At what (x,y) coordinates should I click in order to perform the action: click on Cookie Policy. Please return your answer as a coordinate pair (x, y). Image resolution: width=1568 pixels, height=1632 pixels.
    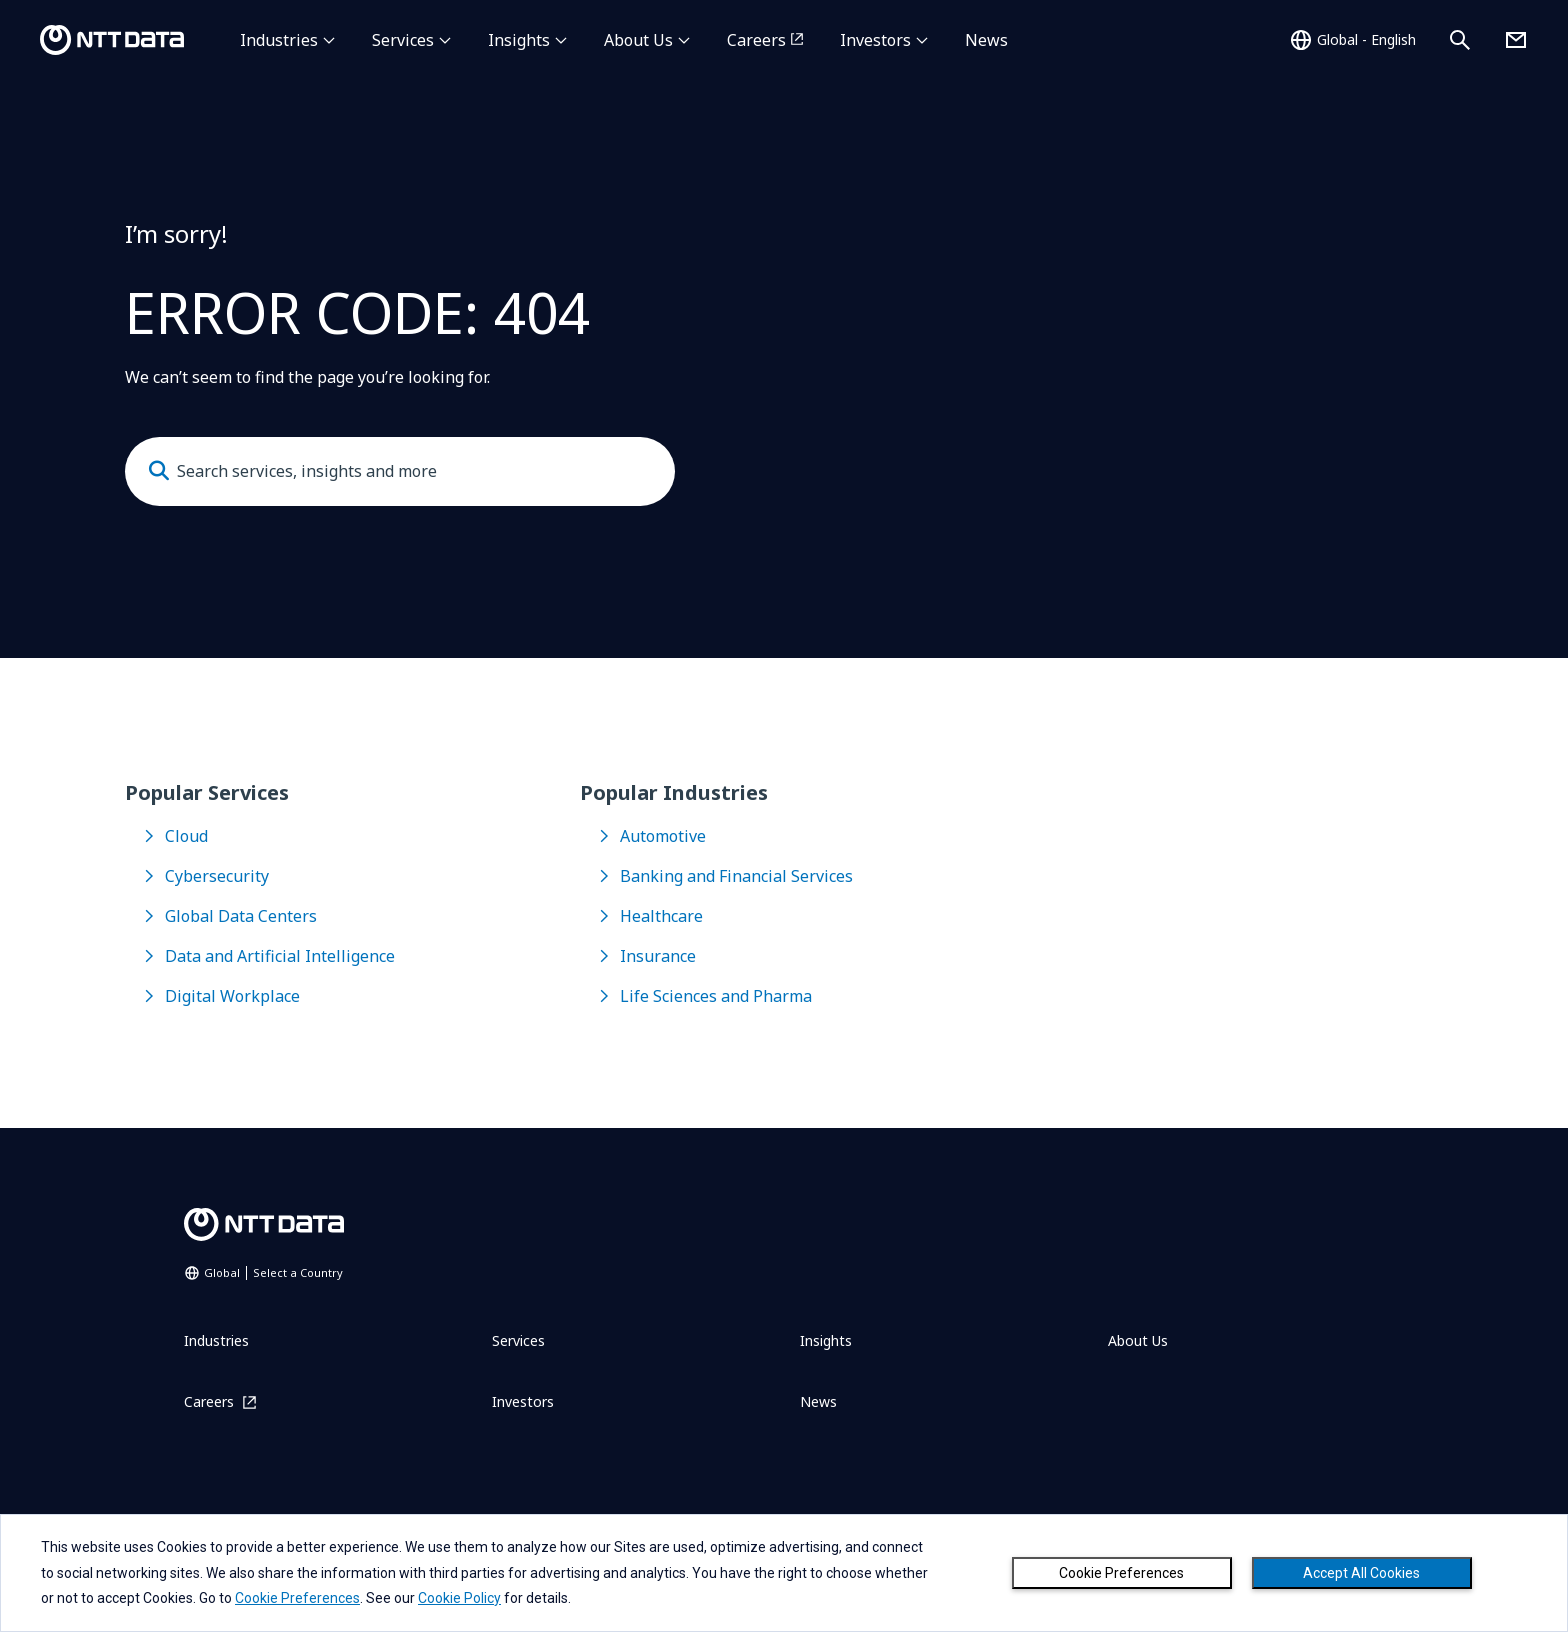
    Looking at the image, I should click on (459, 1598).